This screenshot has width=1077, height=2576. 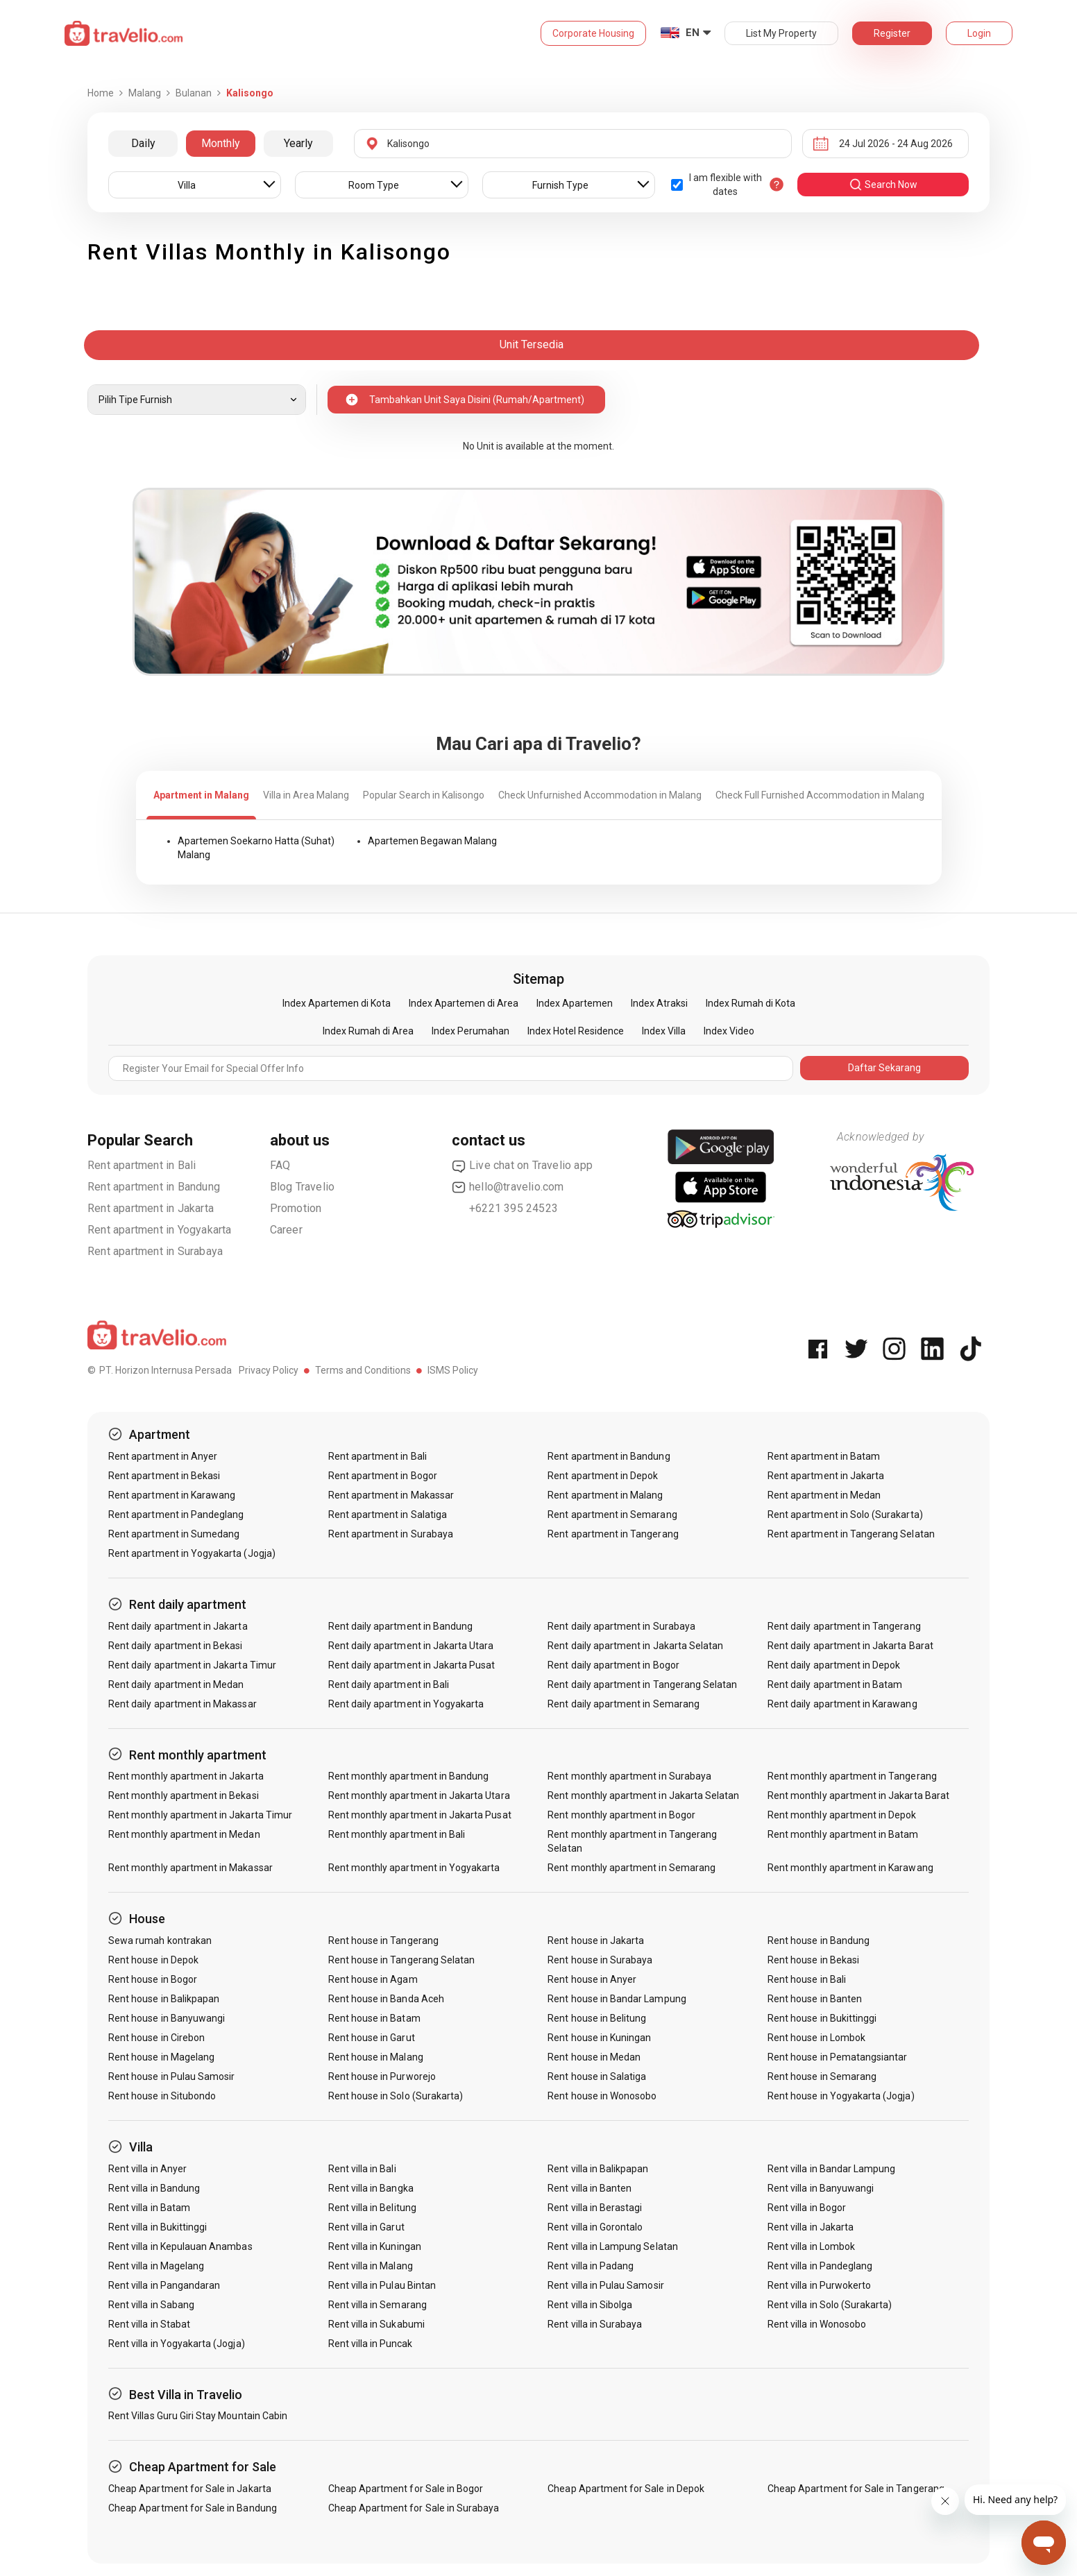 What do you see at coordinates (522, 1165) in the screenshot?
I see `Live chat on Travelio app` at bounding box center [522, 1165].